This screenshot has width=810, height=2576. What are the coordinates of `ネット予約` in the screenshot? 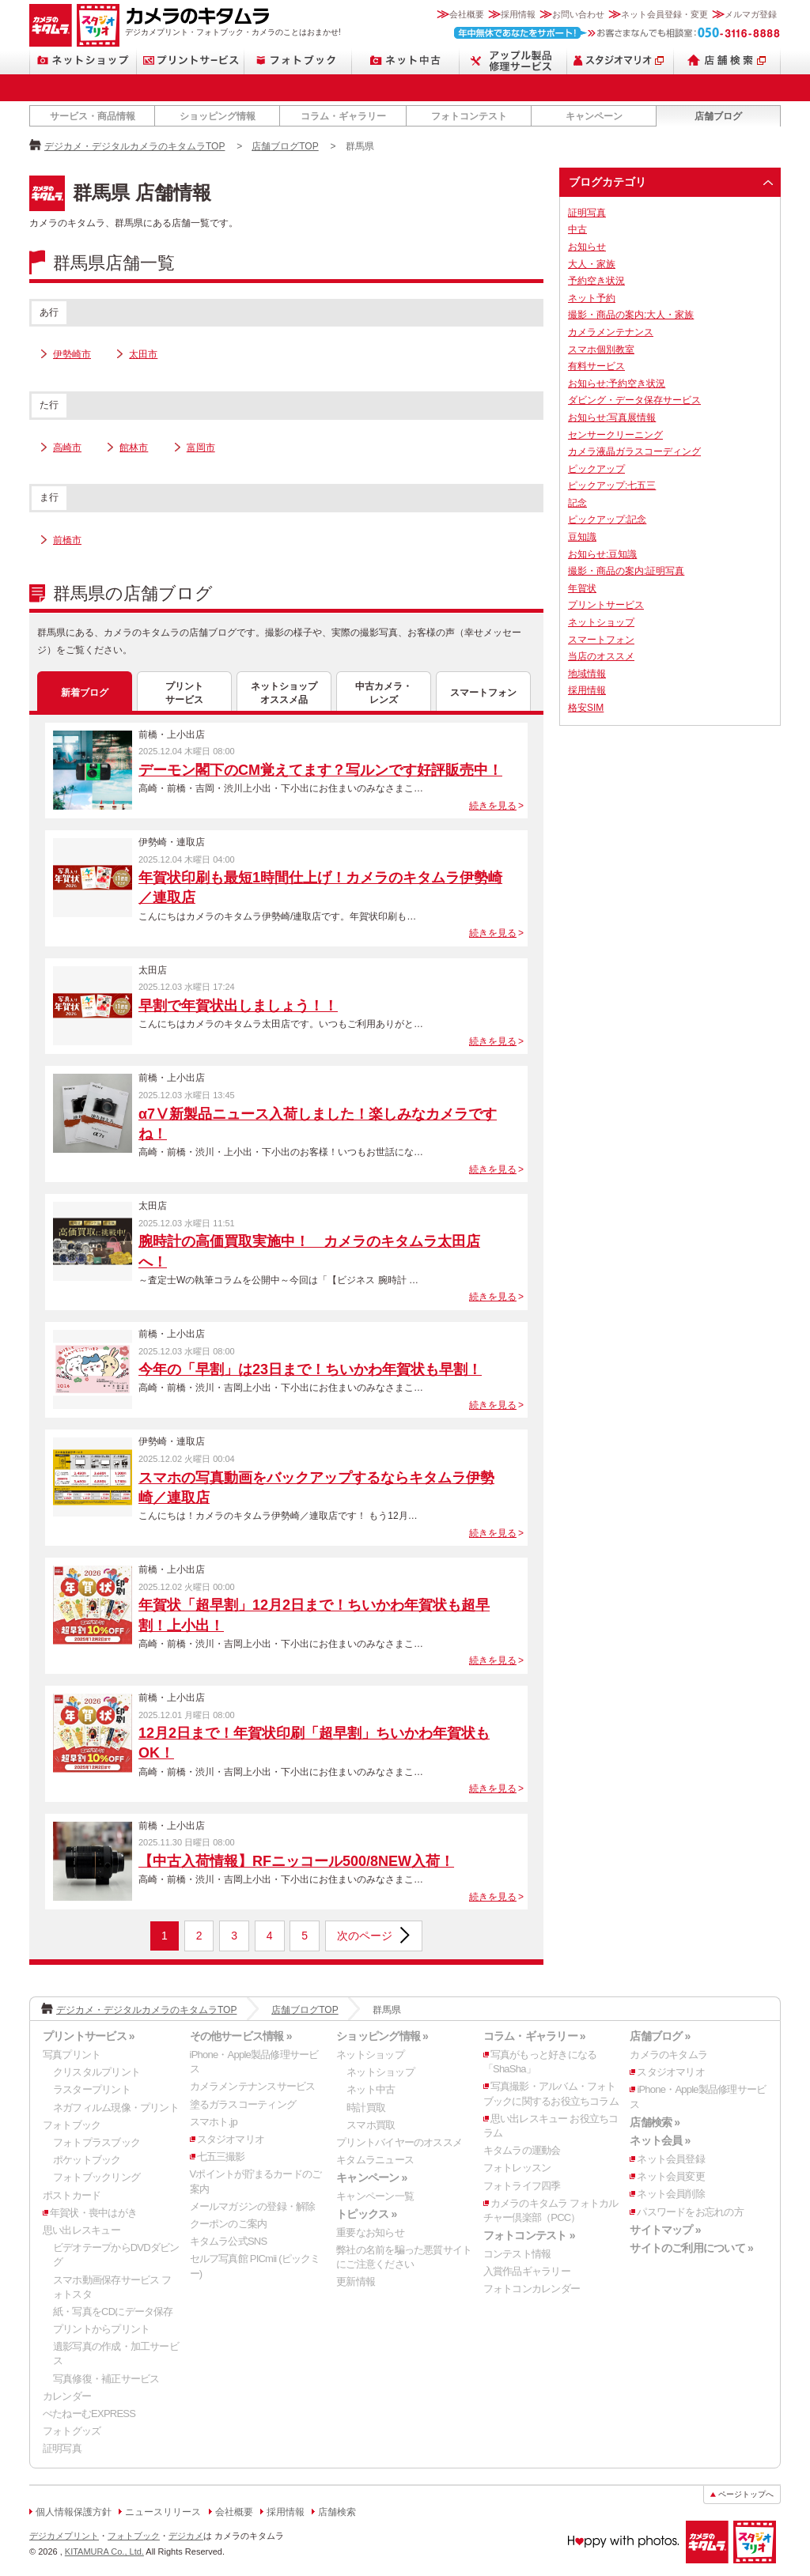 It's located at (591, 298).